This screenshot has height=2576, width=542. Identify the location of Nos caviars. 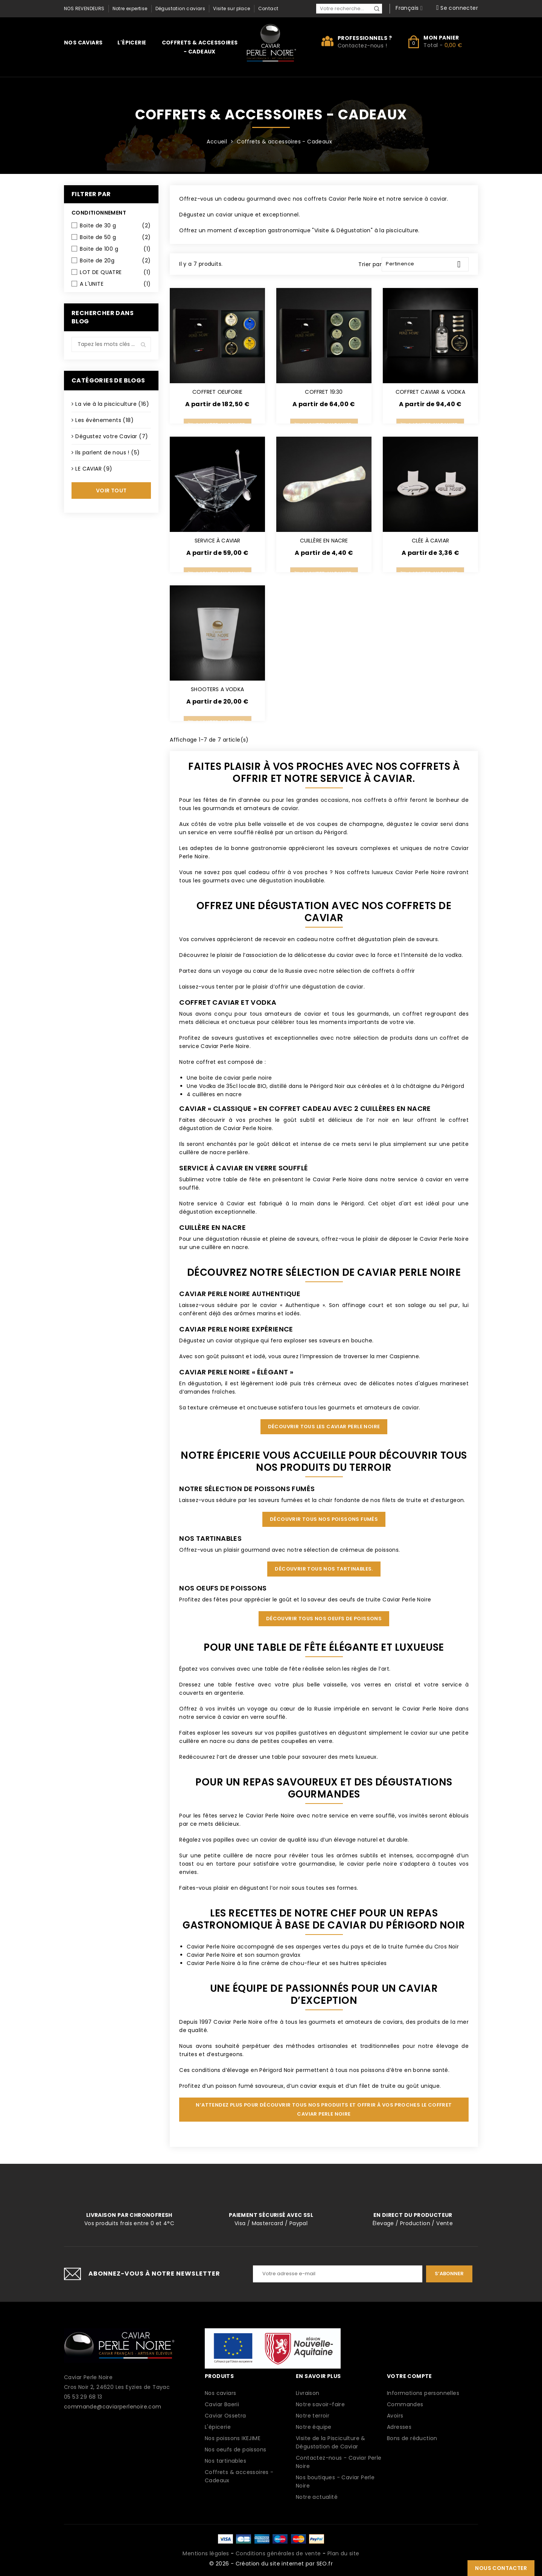
(83, 42).